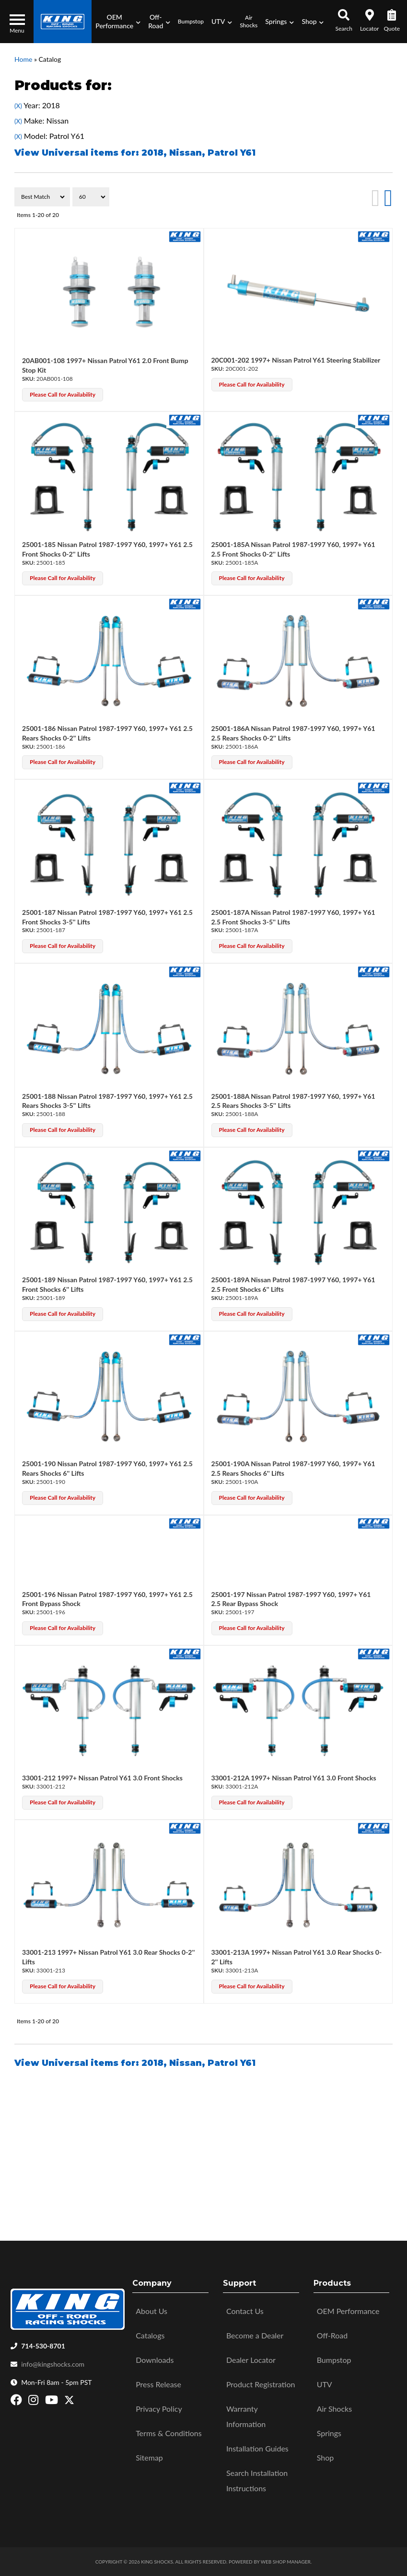  Describe the element at coordinates (286, 2562) in the screenshot. I see `Web Shop Manager` at that location.